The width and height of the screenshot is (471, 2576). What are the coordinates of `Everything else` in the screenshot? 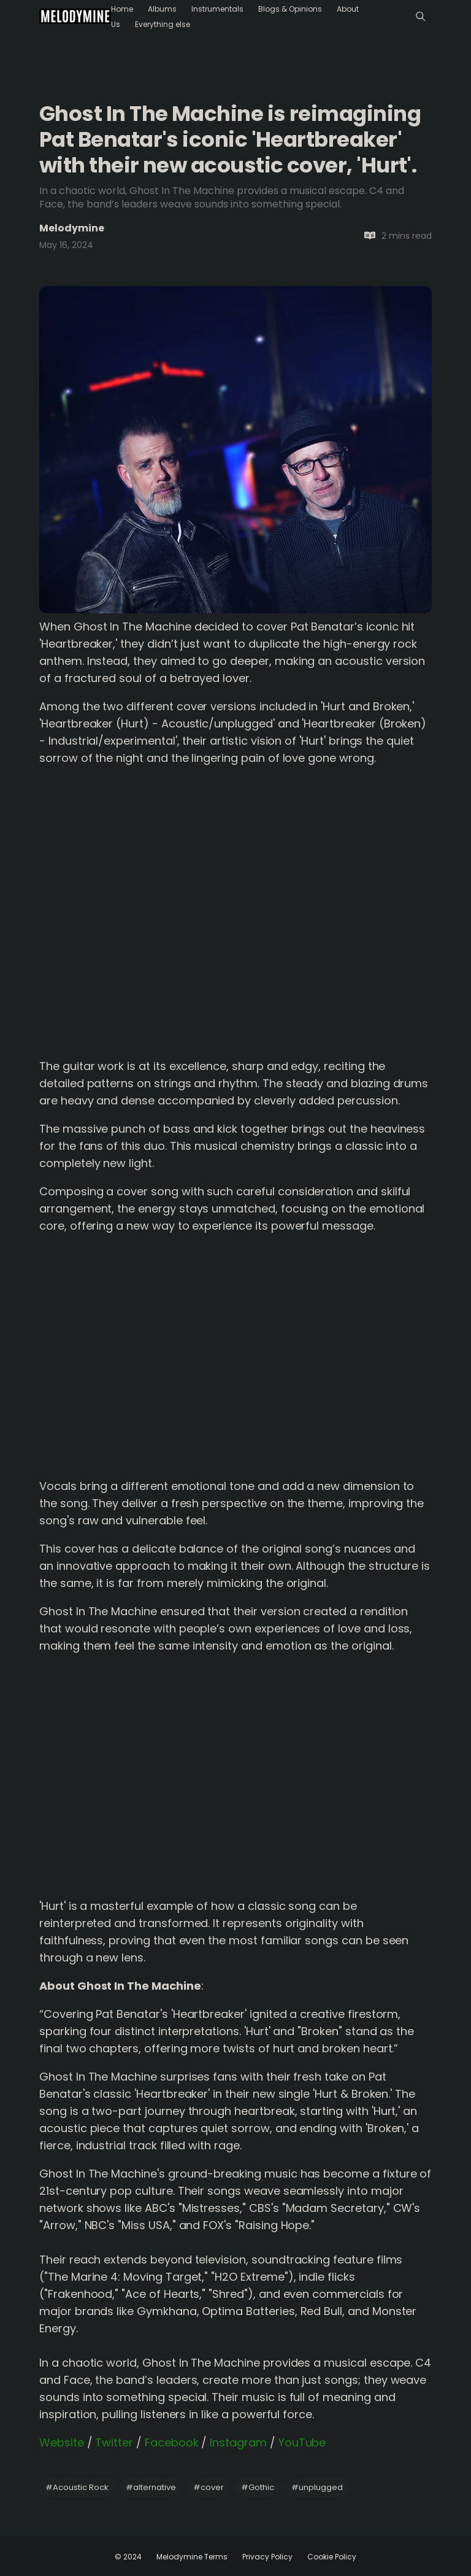 It's located at (162, 24).